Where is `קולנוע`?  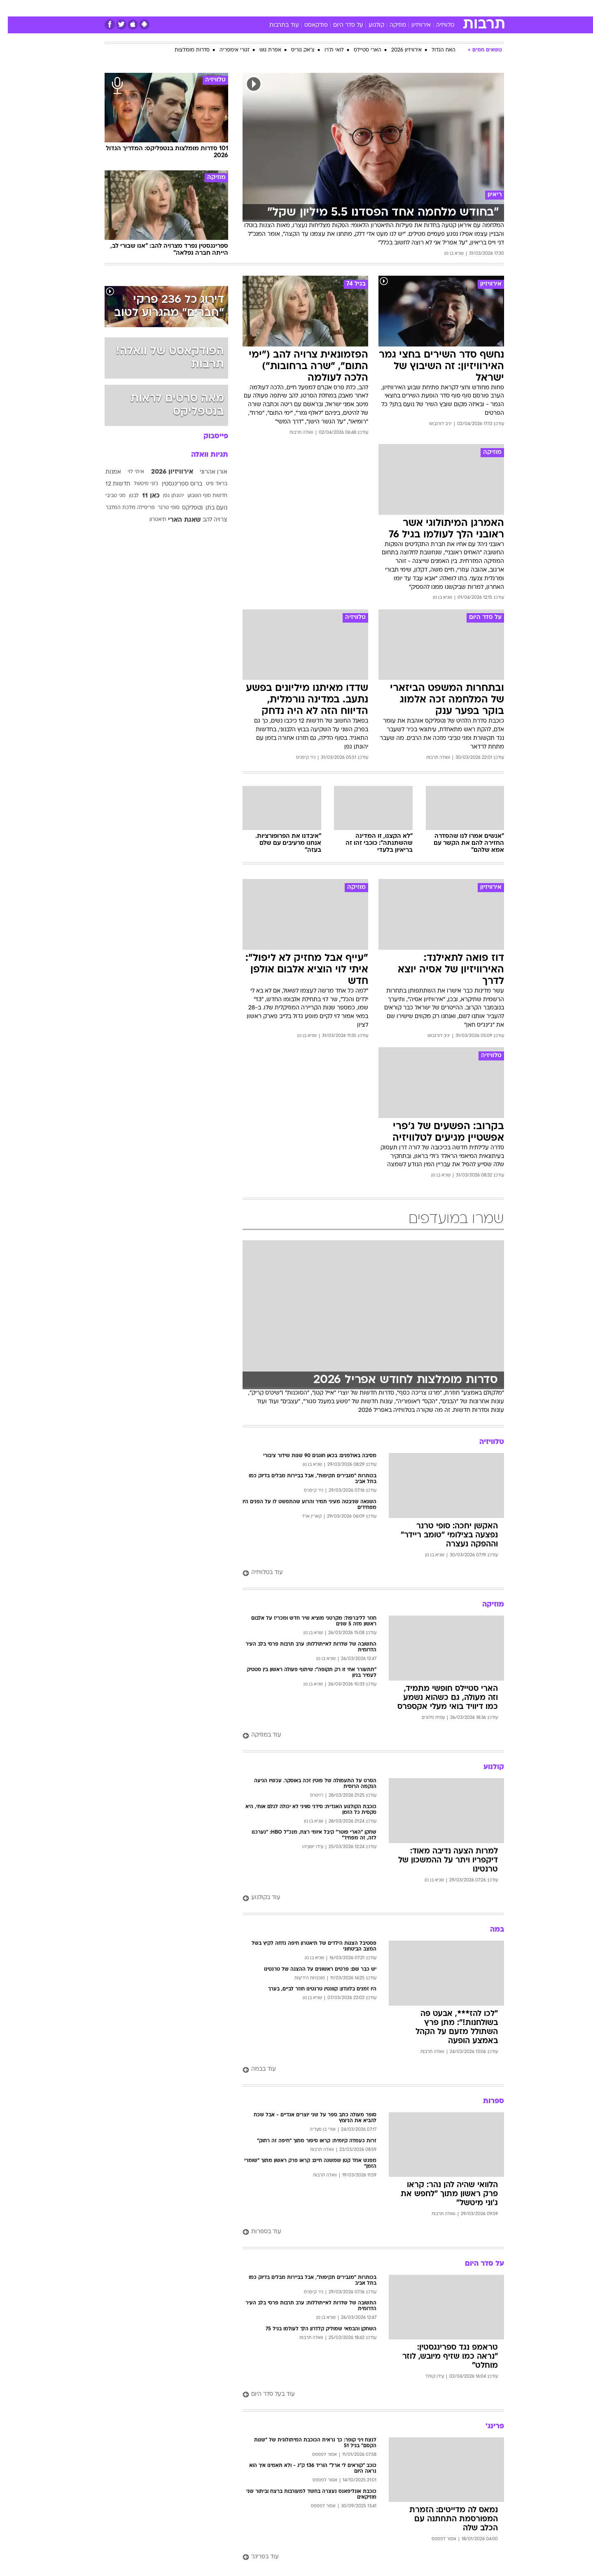
קולנוע is located at coordinates (368, 25).